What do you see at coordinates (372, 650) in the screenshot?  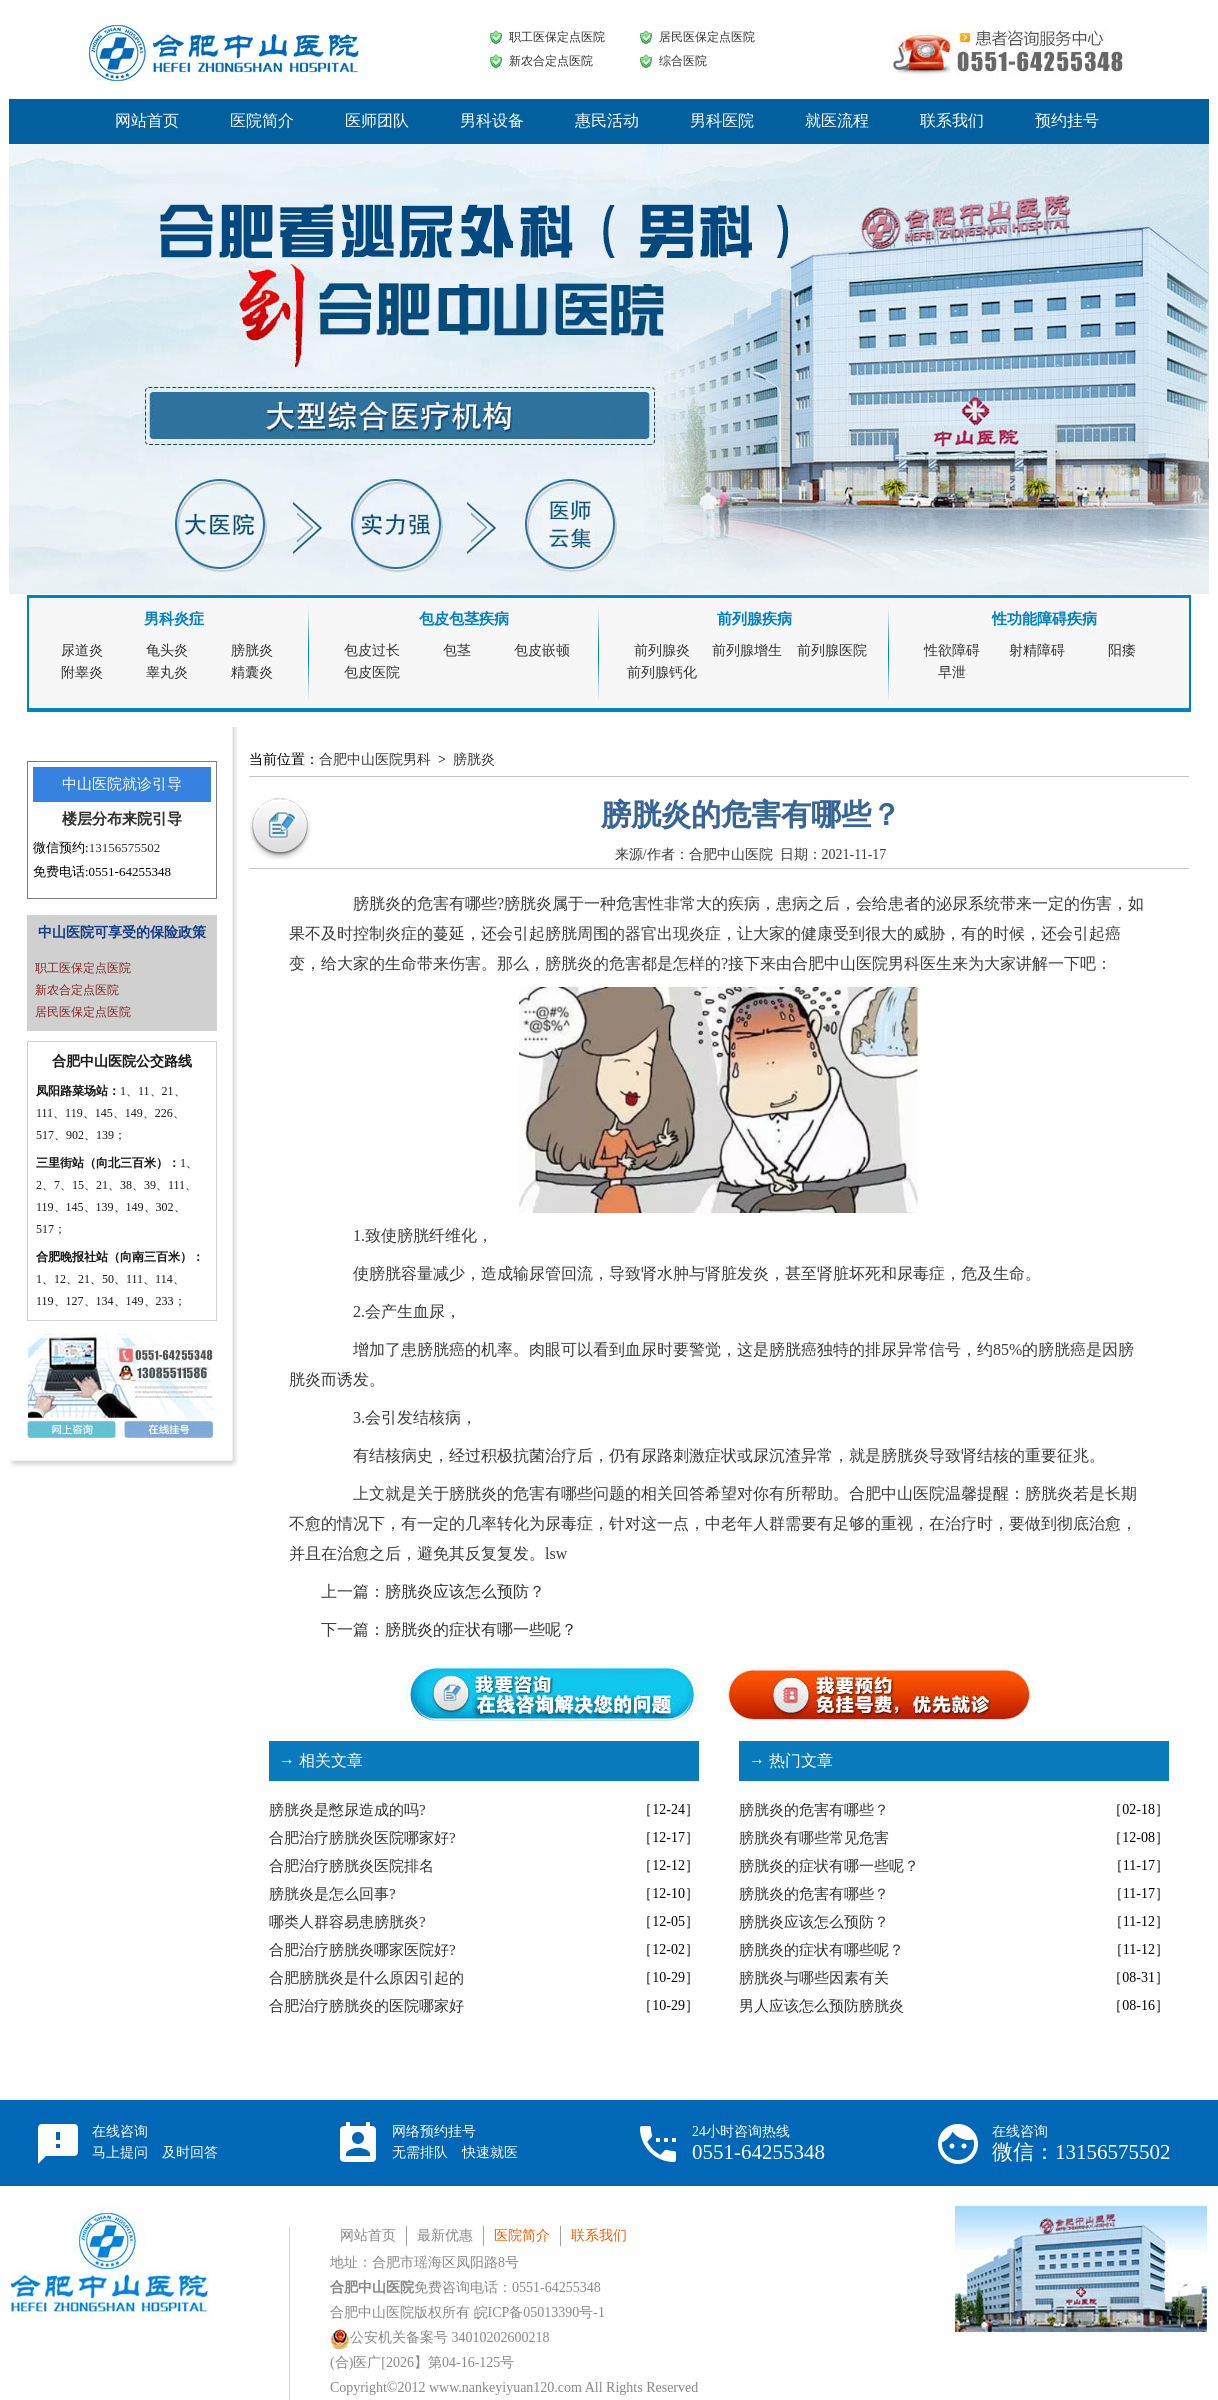 I see `包皮过长` at bounding box center [372, 650].